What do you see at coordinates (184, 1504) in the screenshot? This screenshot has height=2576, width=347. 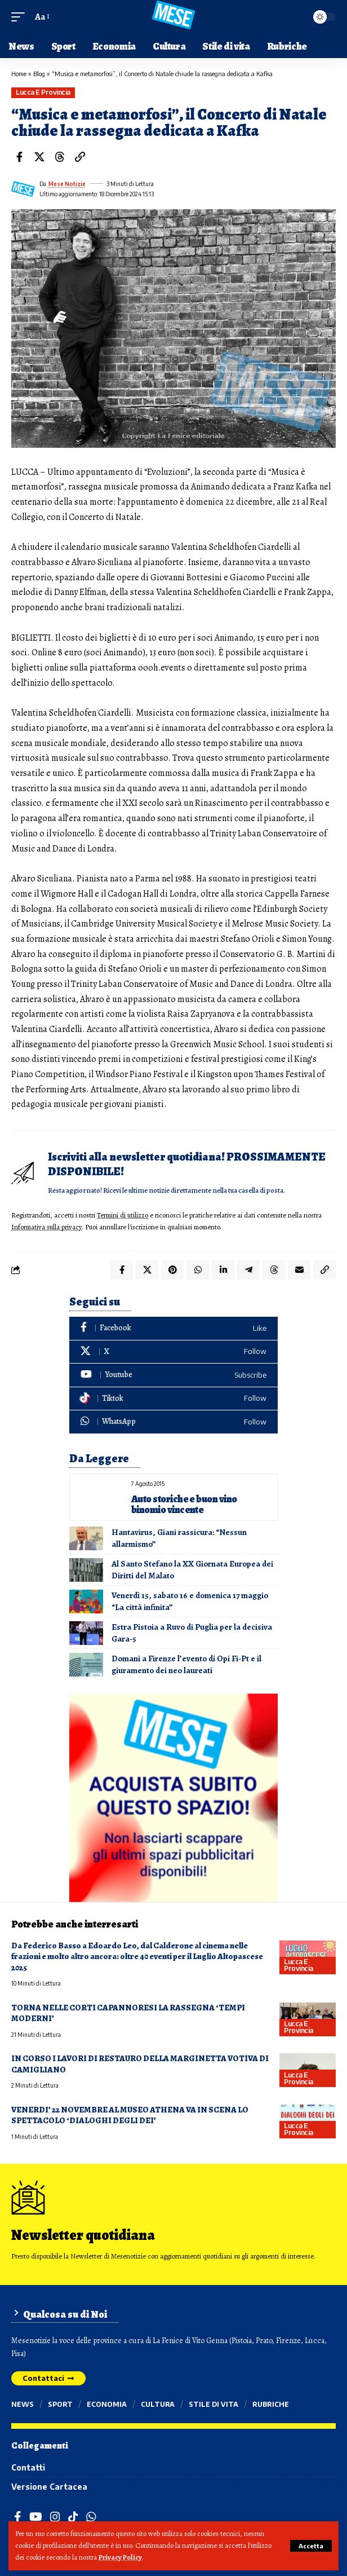 I see `Auto storiche e buon vino binomio vincente` at bounding box center [184, 1504].